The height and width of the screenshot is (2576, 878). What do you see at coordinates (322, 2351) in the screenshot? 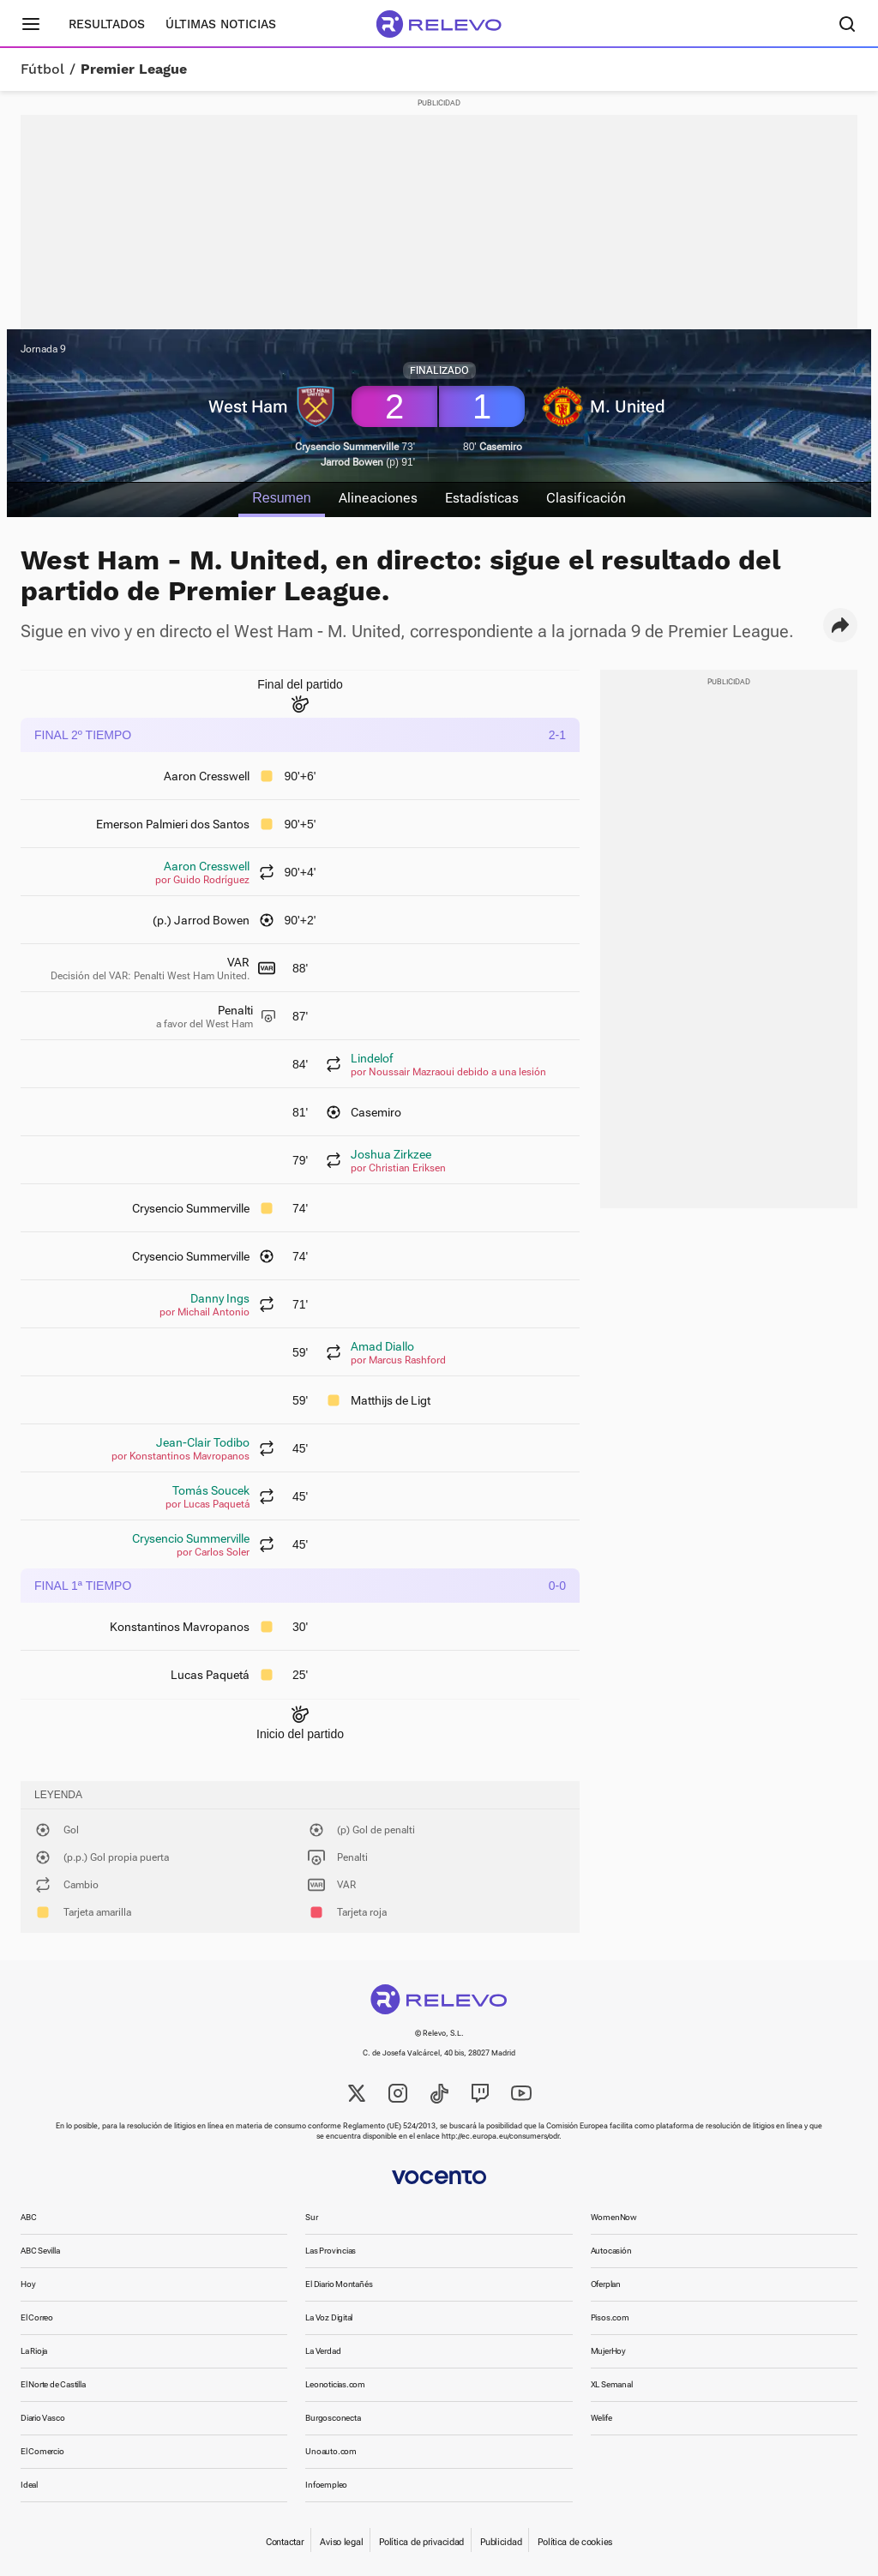
I see `La Verdad [link]` at bounding box center [322, 2351].